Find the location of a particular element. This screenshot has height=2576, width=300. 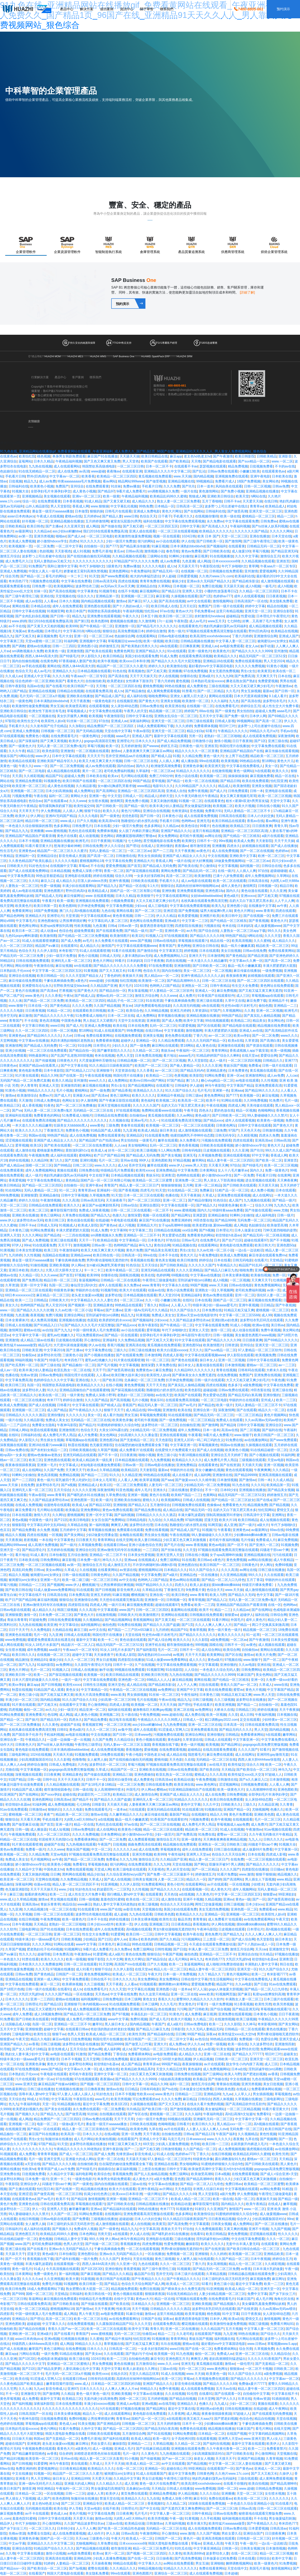

国内精品视频在线观看 is located at coordinates (97, 601).